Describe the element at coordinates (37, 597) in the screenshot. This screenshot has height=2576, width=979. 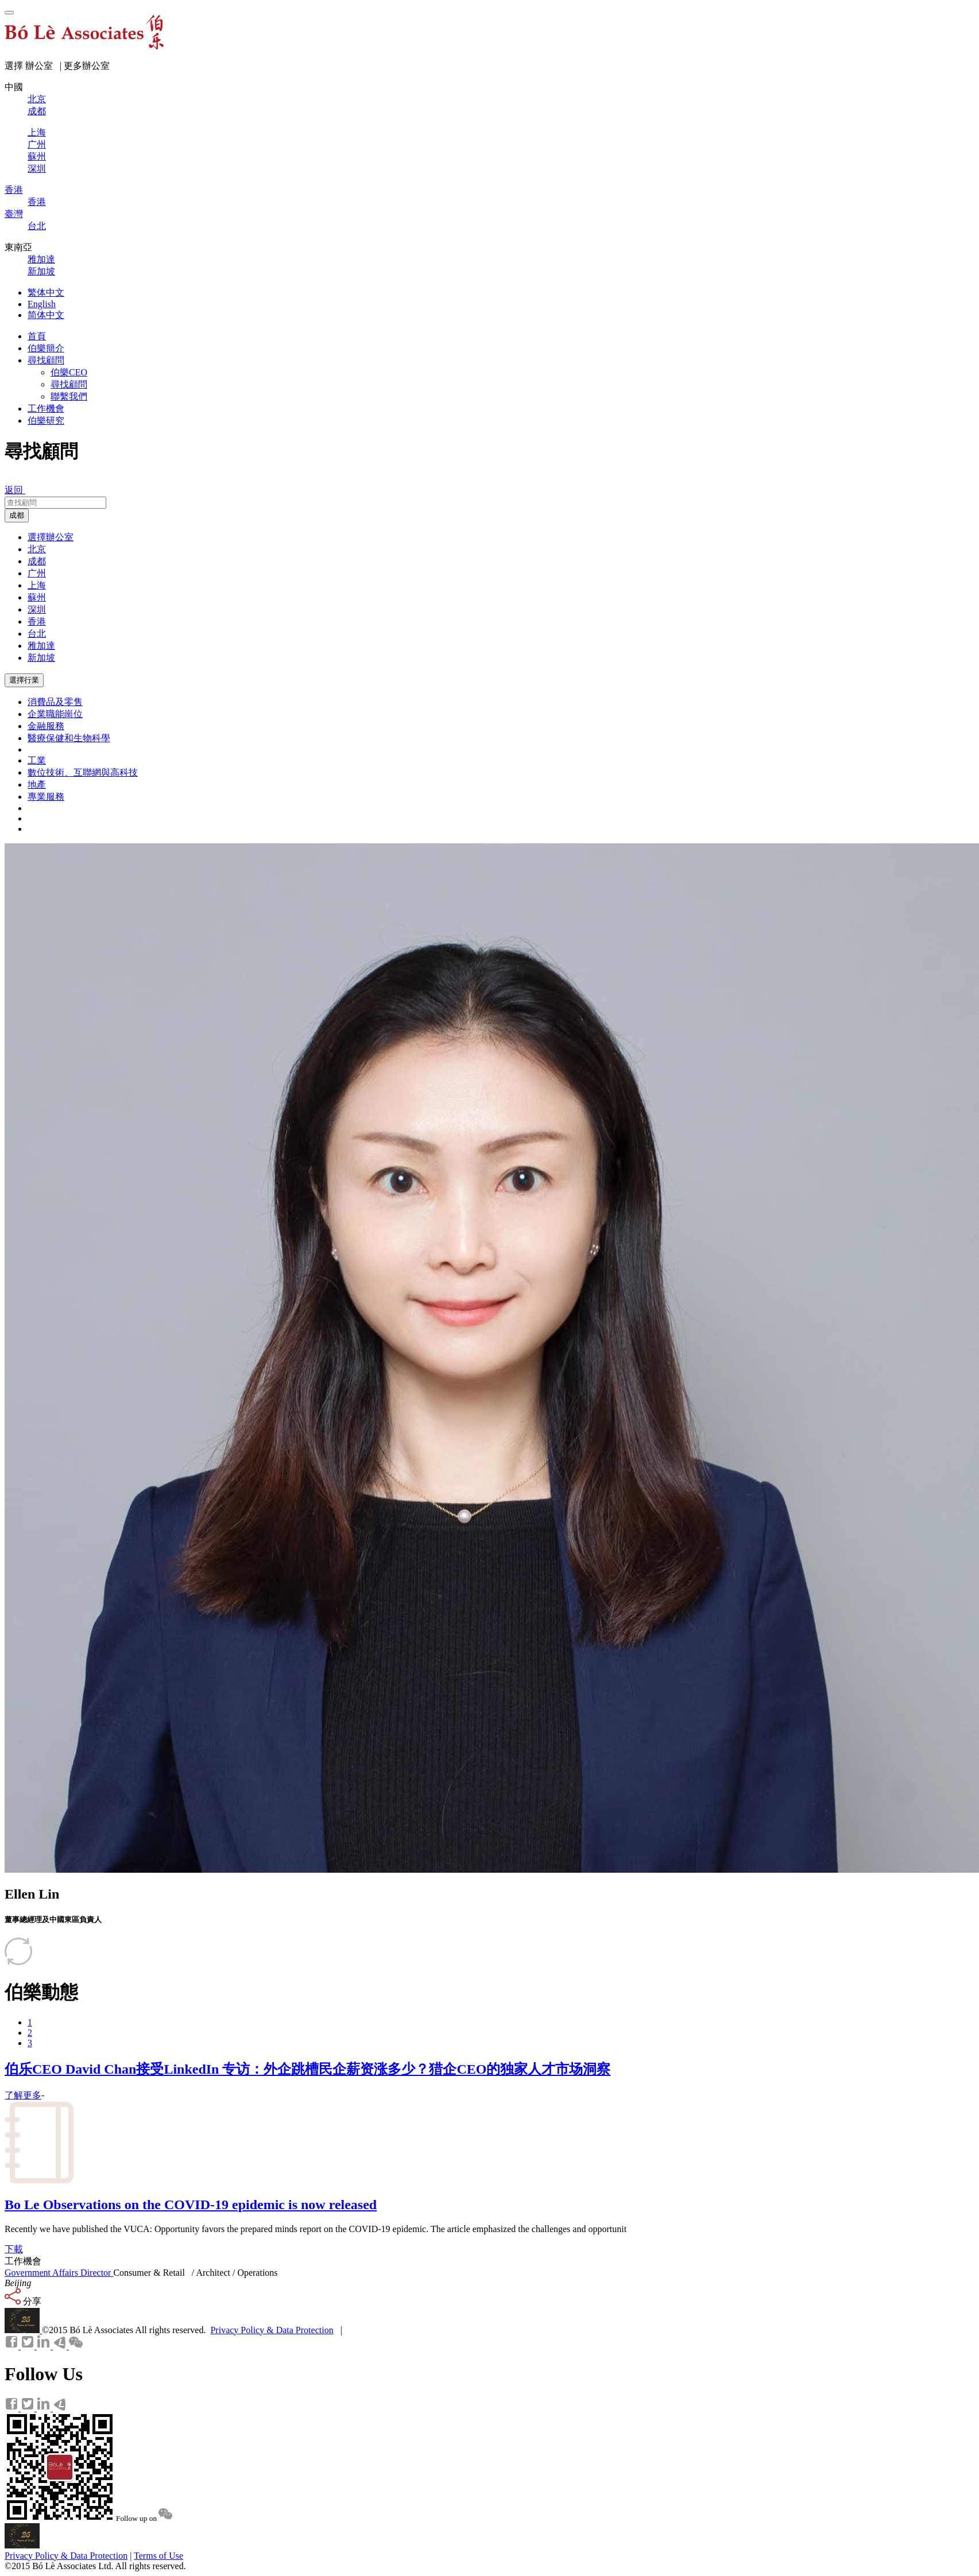
I see `蘇州` at that location.